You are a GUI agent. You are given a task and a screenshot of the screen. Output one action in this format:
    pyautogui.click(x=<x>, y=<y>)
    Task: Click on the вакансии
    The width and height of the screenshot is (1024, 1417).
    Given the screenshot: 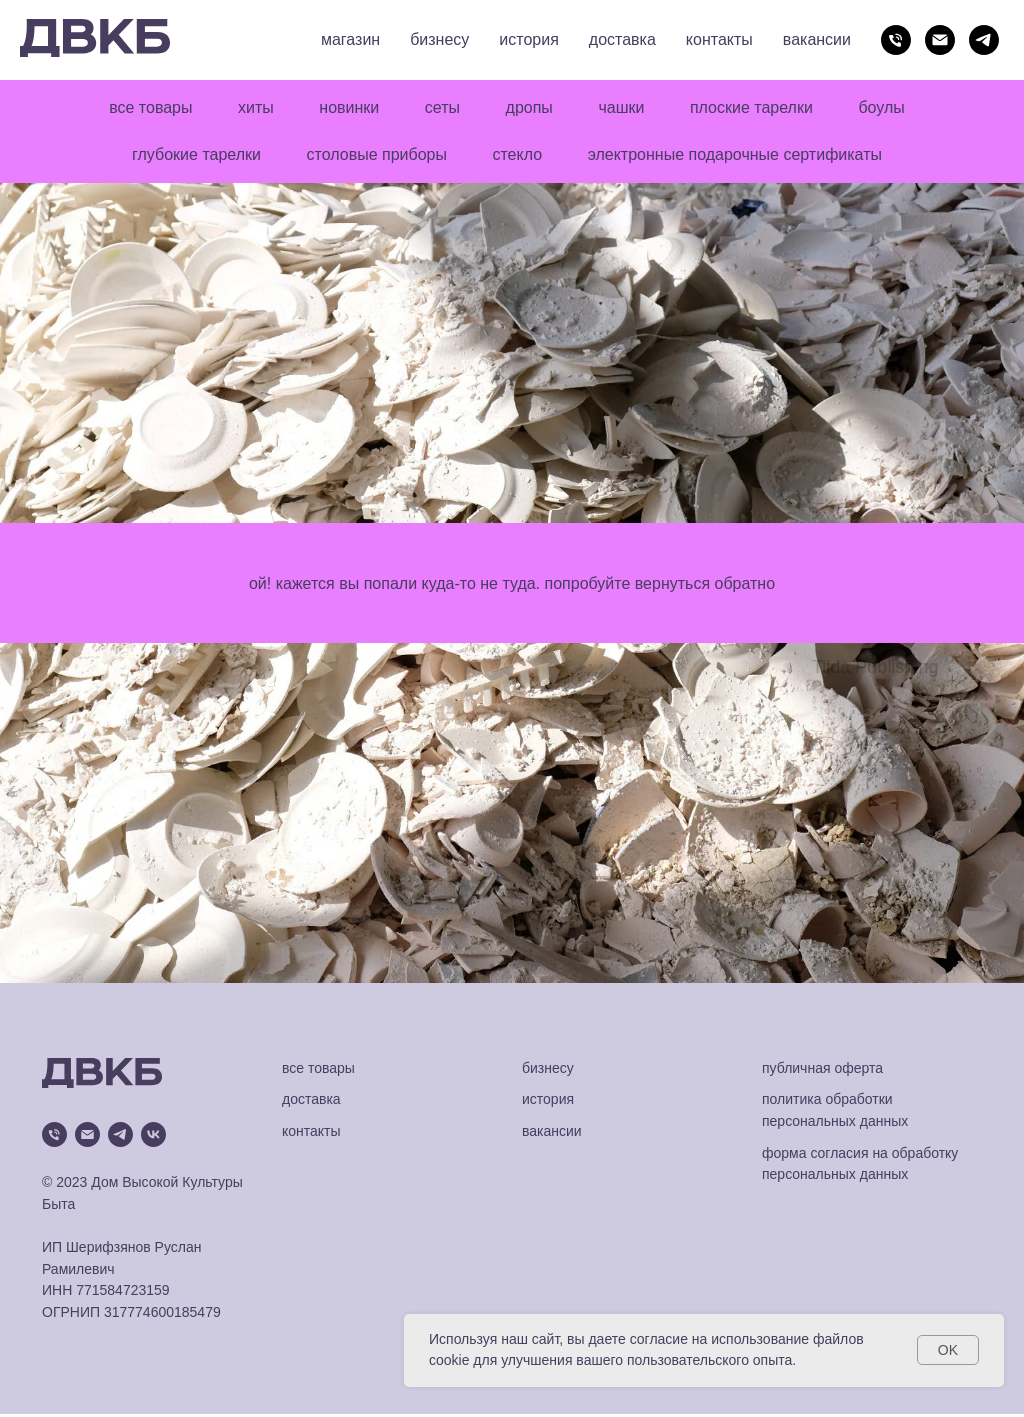 What is the action you would take?
    pyautogui.click(x=817, y=39)
    